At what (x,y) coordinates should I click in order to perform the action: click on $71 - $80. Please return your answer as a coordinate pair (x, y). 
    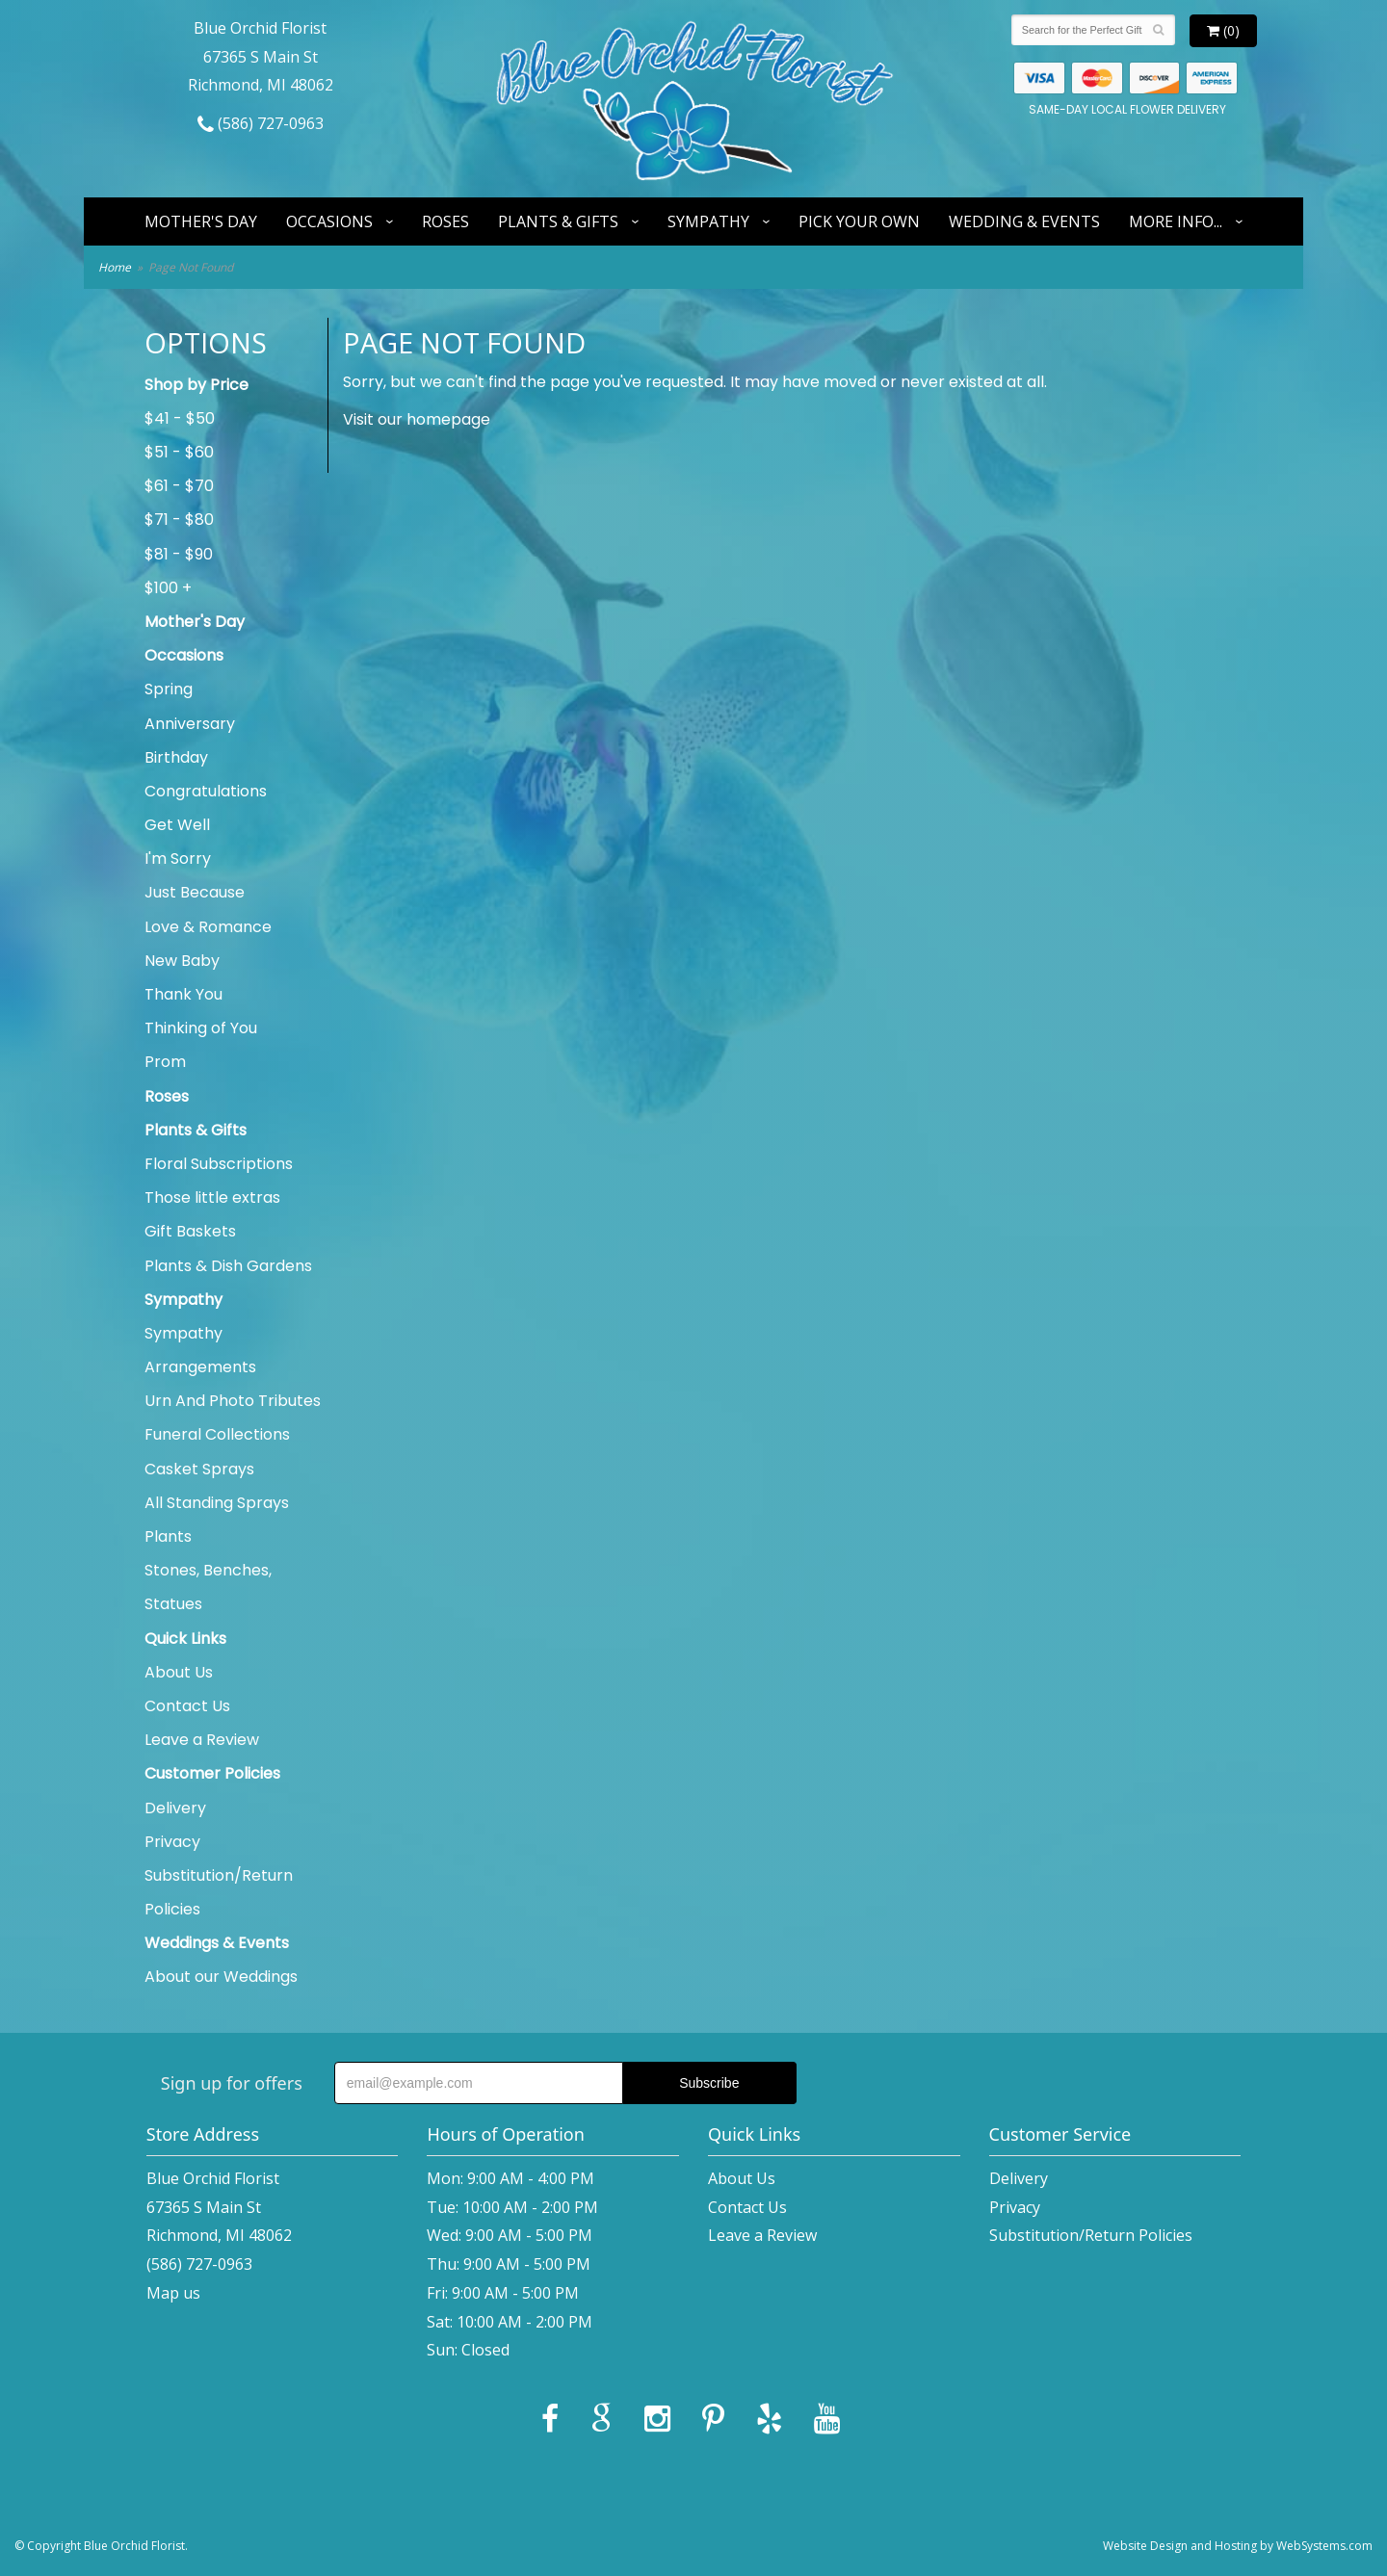
    Looking at the image, I should click on (179, 519).